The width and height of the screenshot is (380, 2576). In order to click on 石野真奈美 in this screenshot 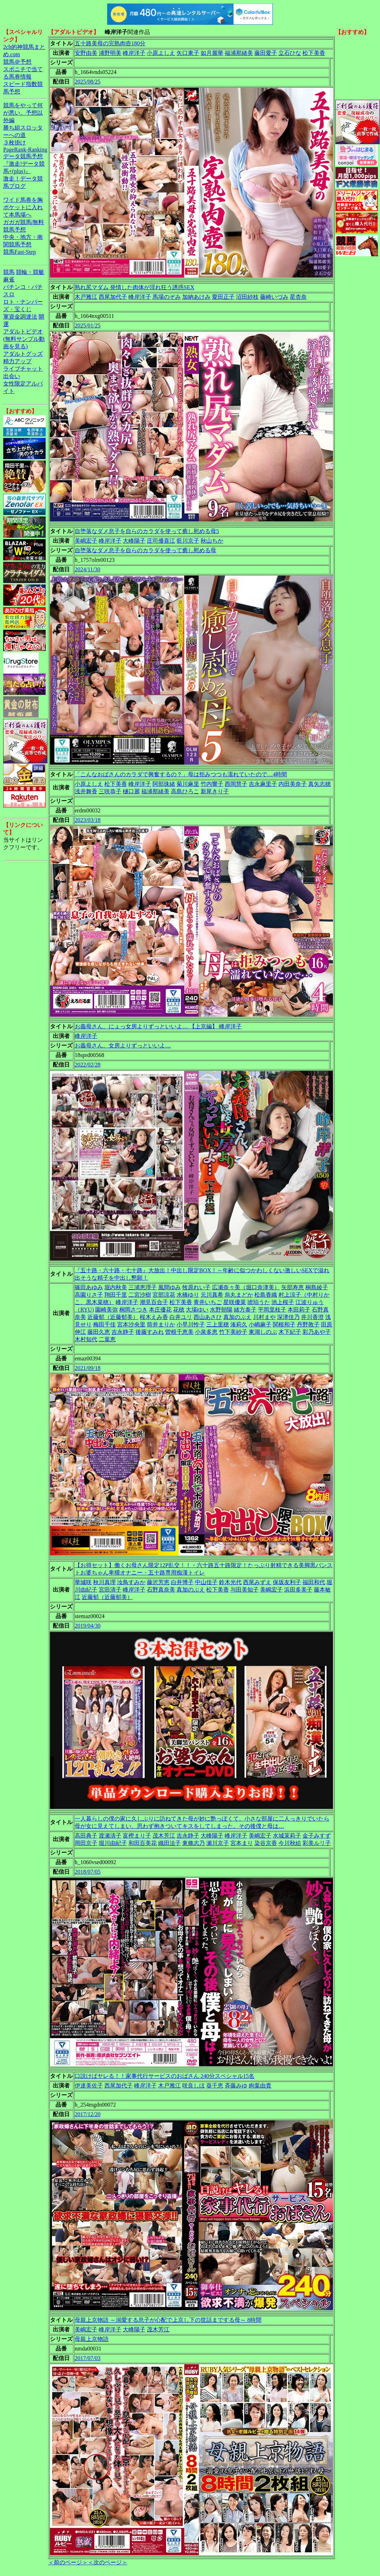, I will do `click(161, 1590)`.